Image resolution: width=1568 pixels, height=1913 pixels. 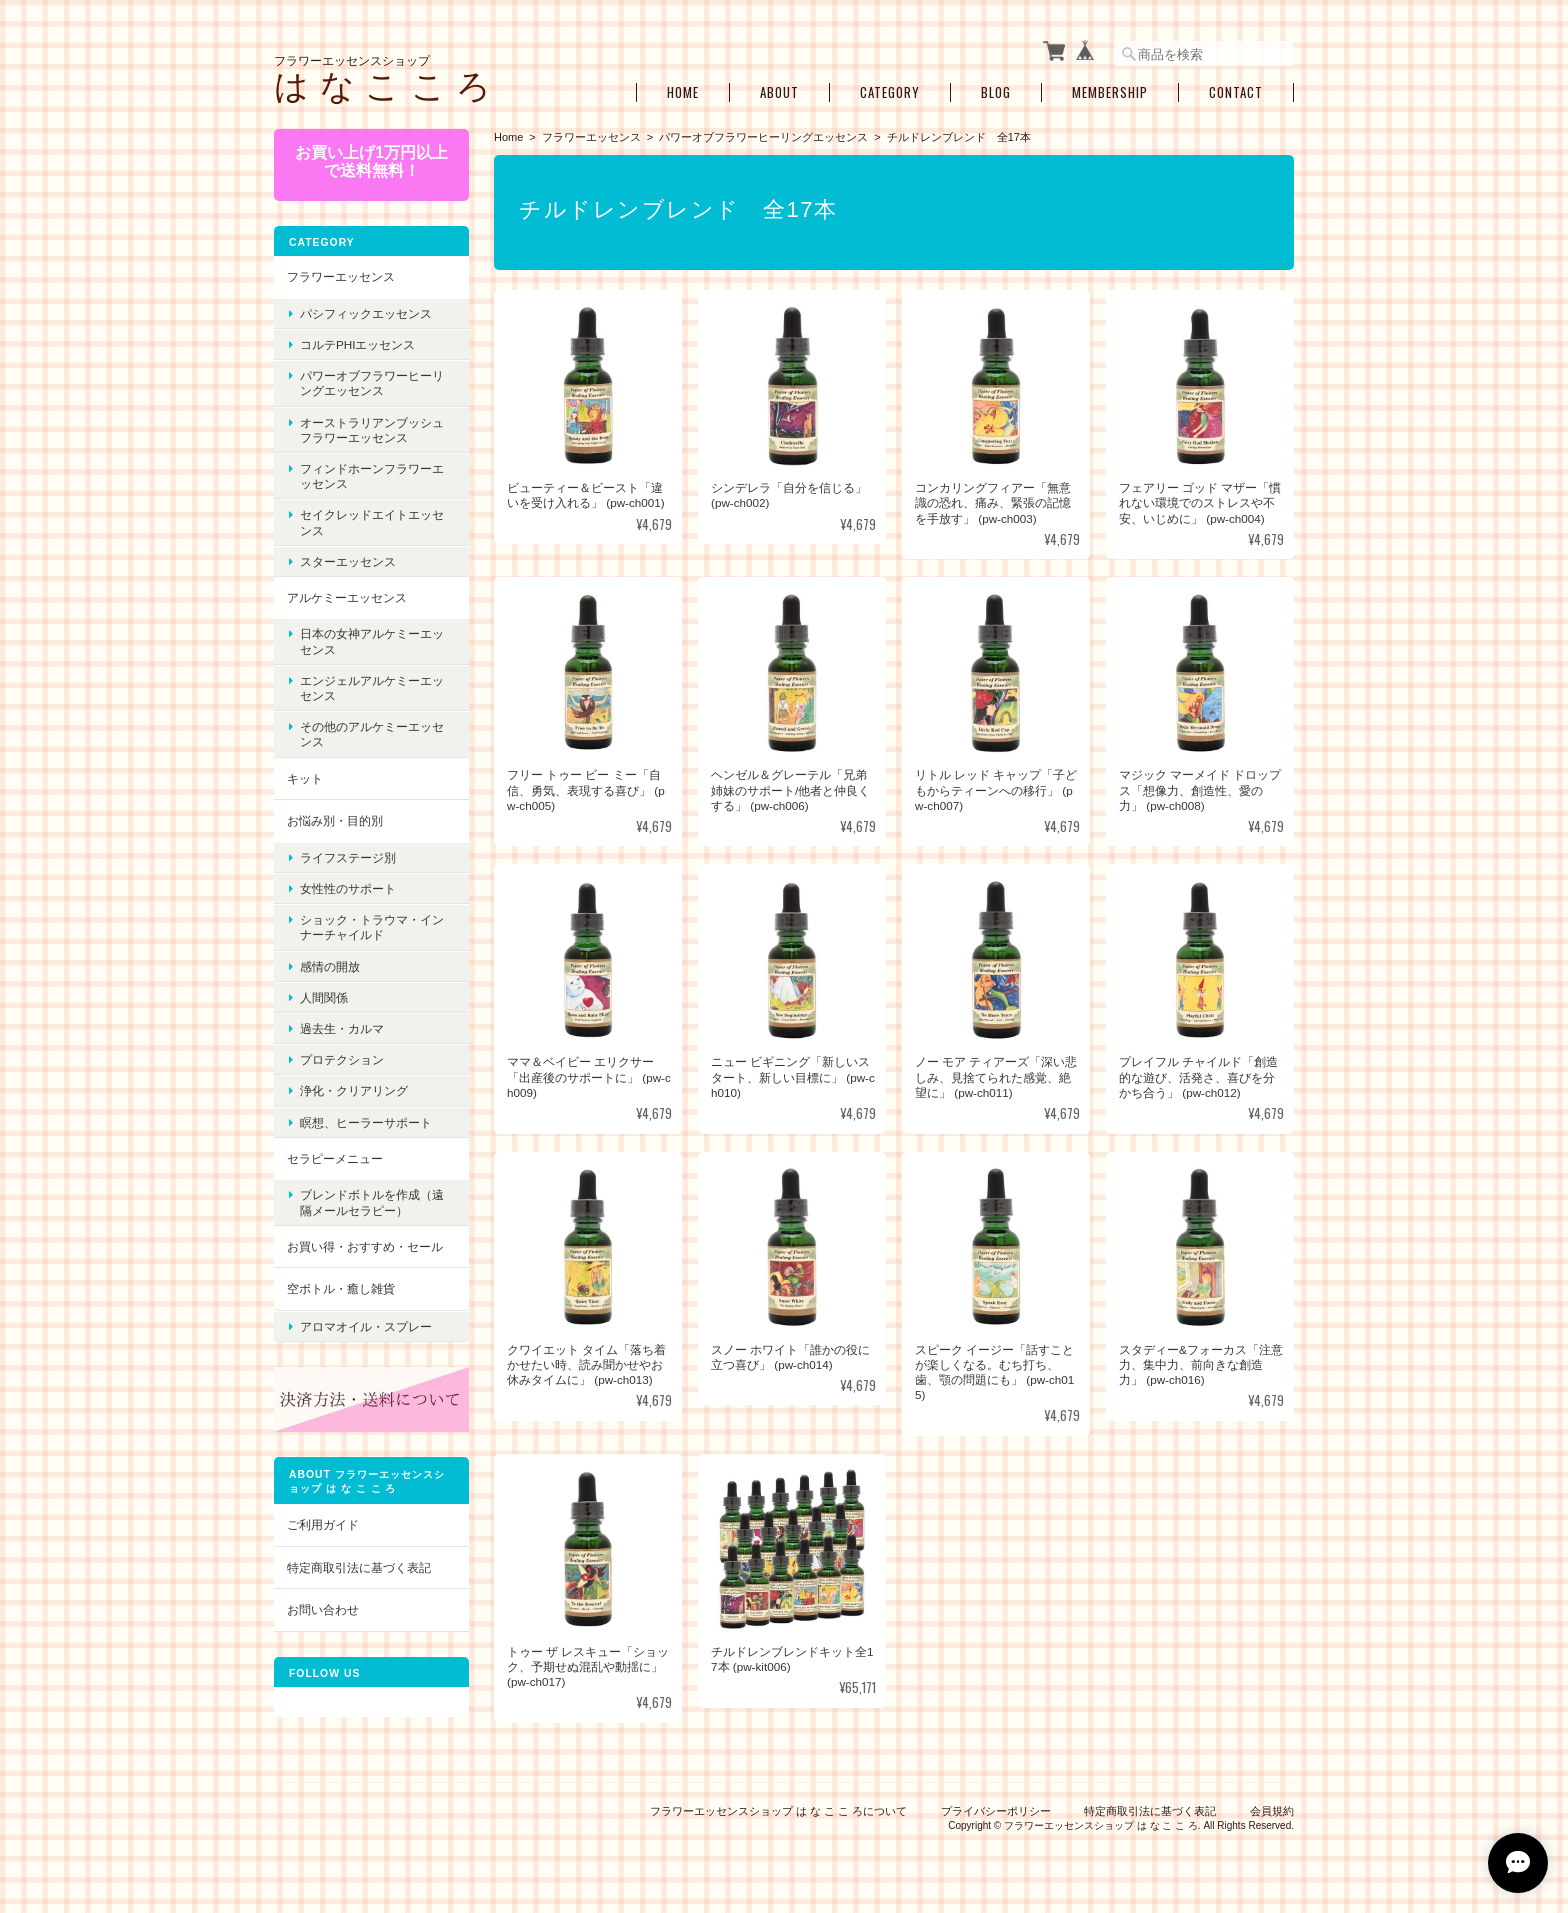 I want to click on 感情の開放, so click(x=330, y=966).